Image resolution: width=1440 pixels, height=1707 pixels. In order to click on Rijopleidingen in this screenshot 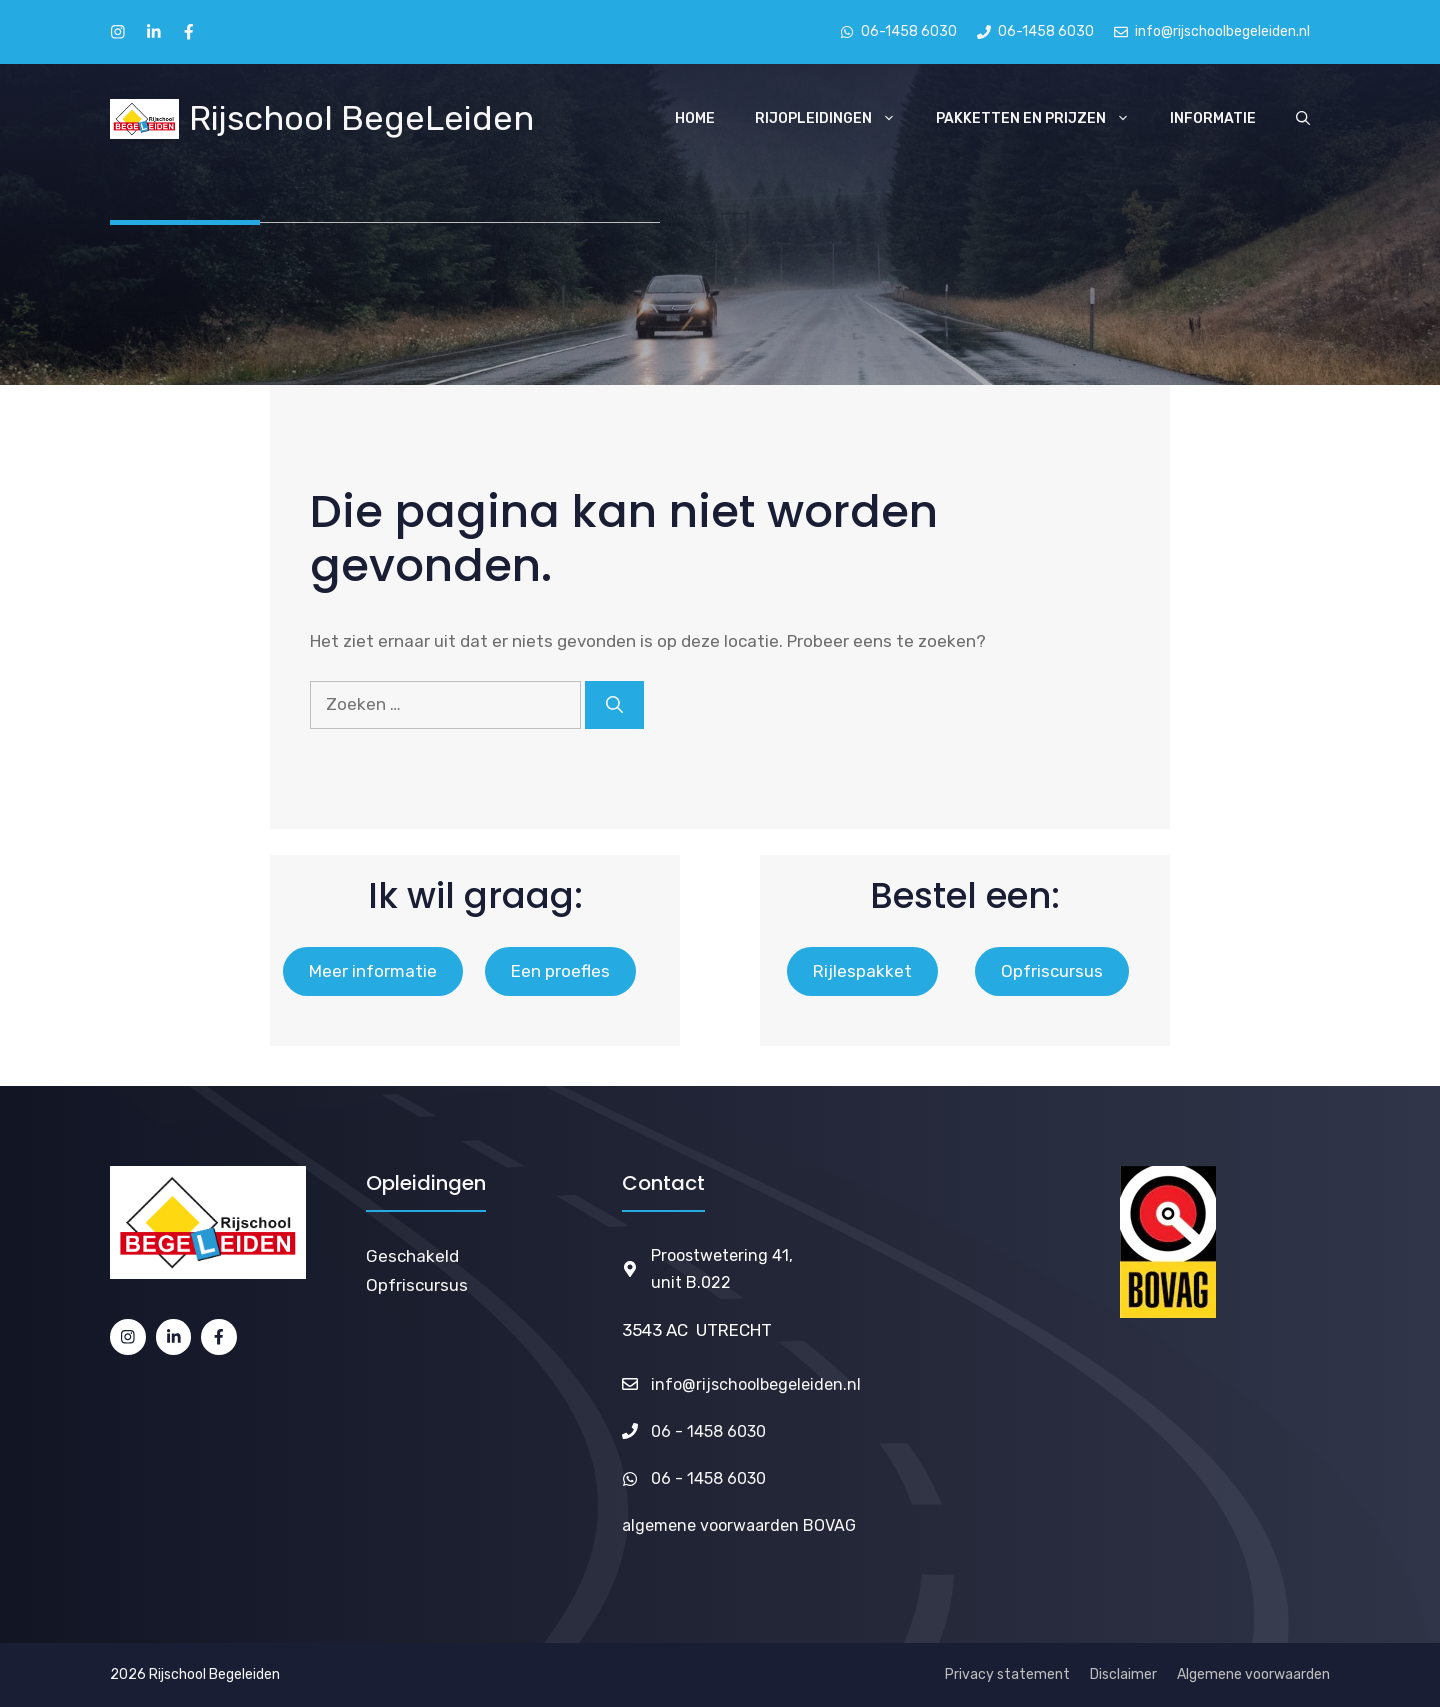, I will do `click(835, 119)`.